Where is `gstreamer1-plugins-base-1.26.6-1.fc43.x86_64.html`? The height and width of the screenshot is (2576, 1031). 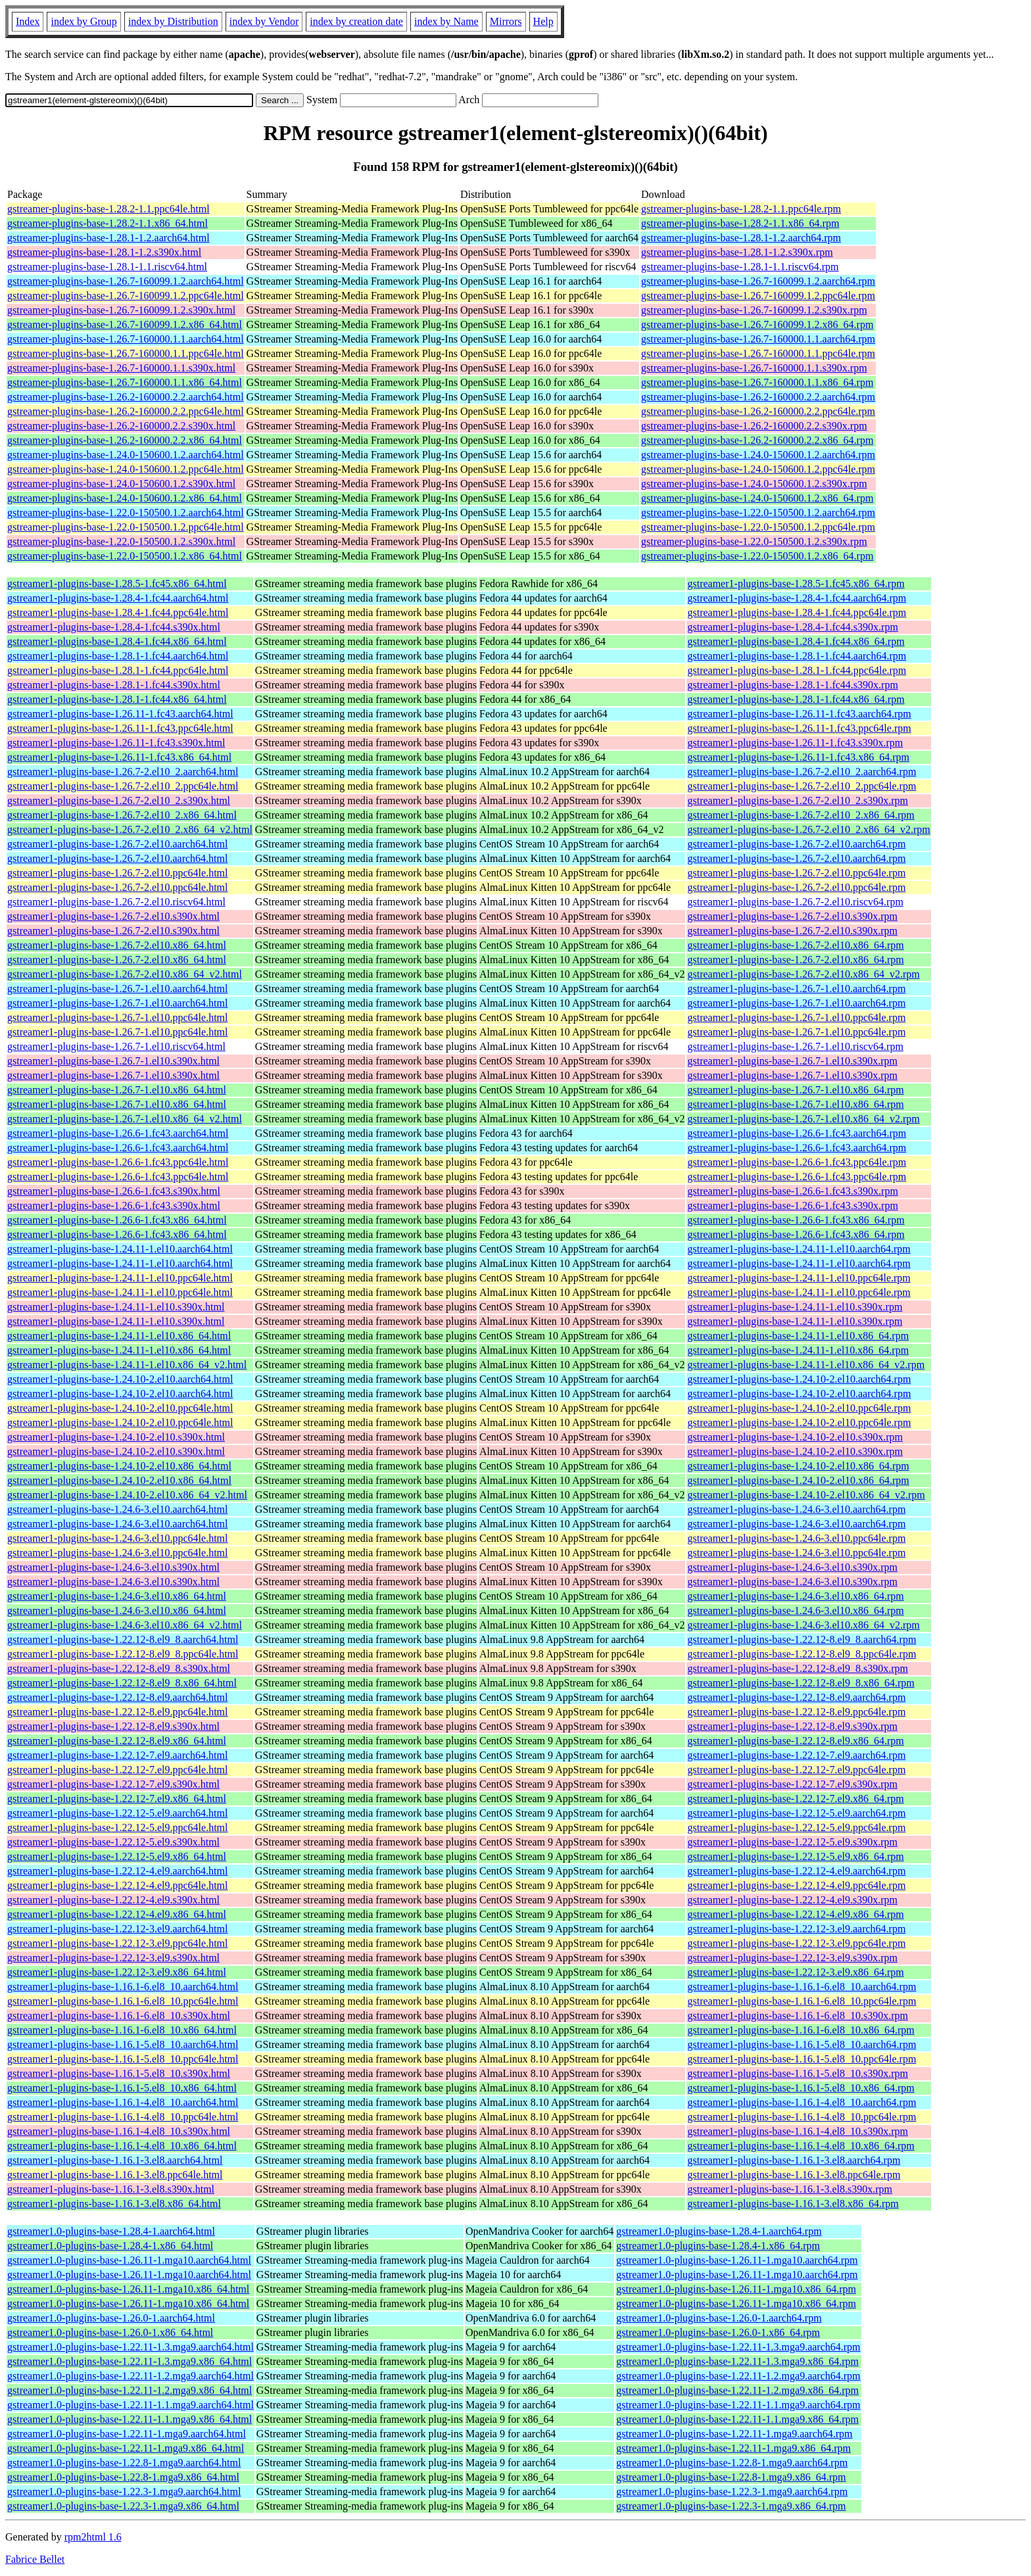 gstreamer1-plugins-base-1.26.6-1.fc43.x86_64.html is located at coordinates (117, 1220).